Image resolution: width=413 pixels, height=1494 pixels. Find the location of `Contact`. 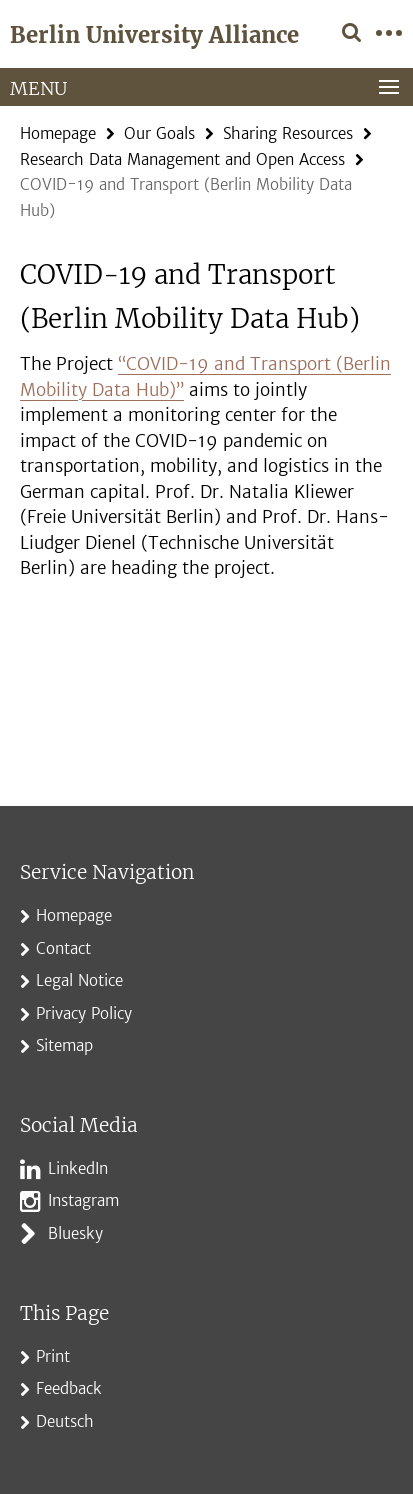

Contact is located at coordinates (63, 948).